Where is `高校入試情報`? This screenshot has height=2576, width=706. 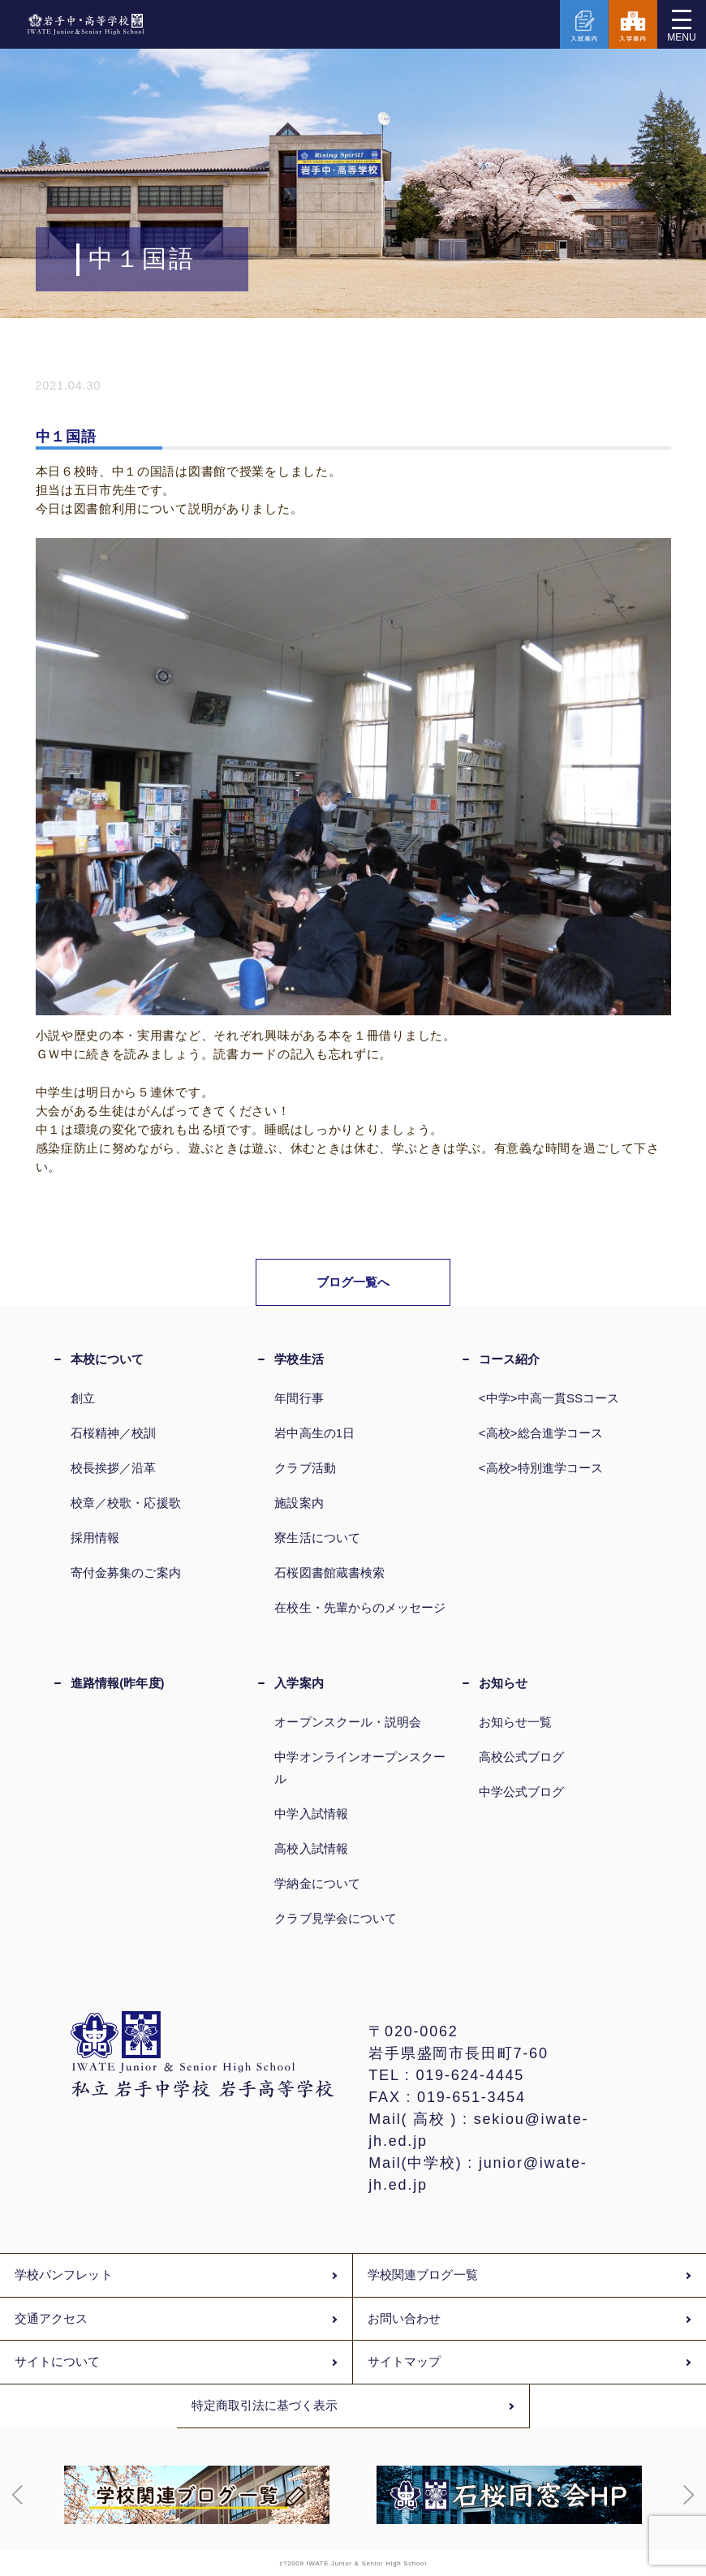 高校入試情報 is located at coordinates (310, 1848).